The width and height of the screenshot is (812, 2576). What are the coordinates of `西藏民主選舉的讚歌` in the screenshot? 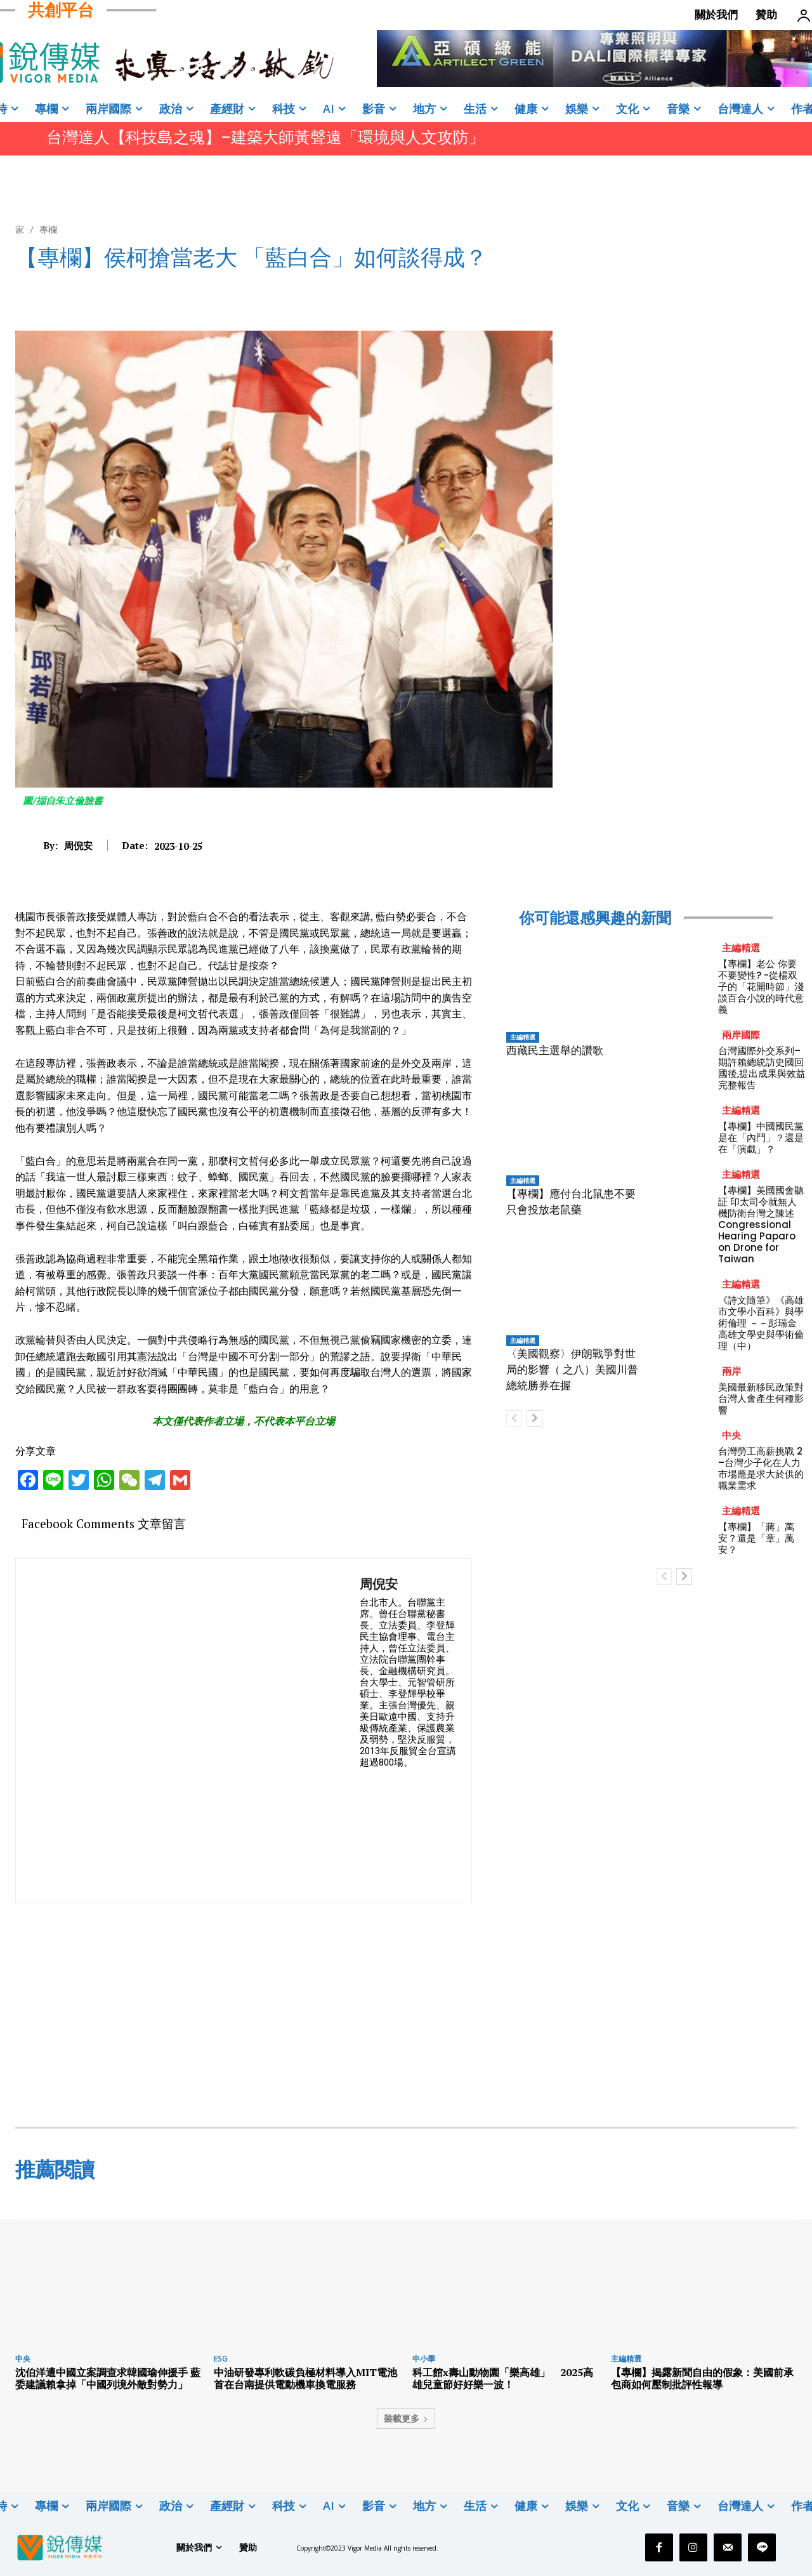 It's located at (554, 1050).